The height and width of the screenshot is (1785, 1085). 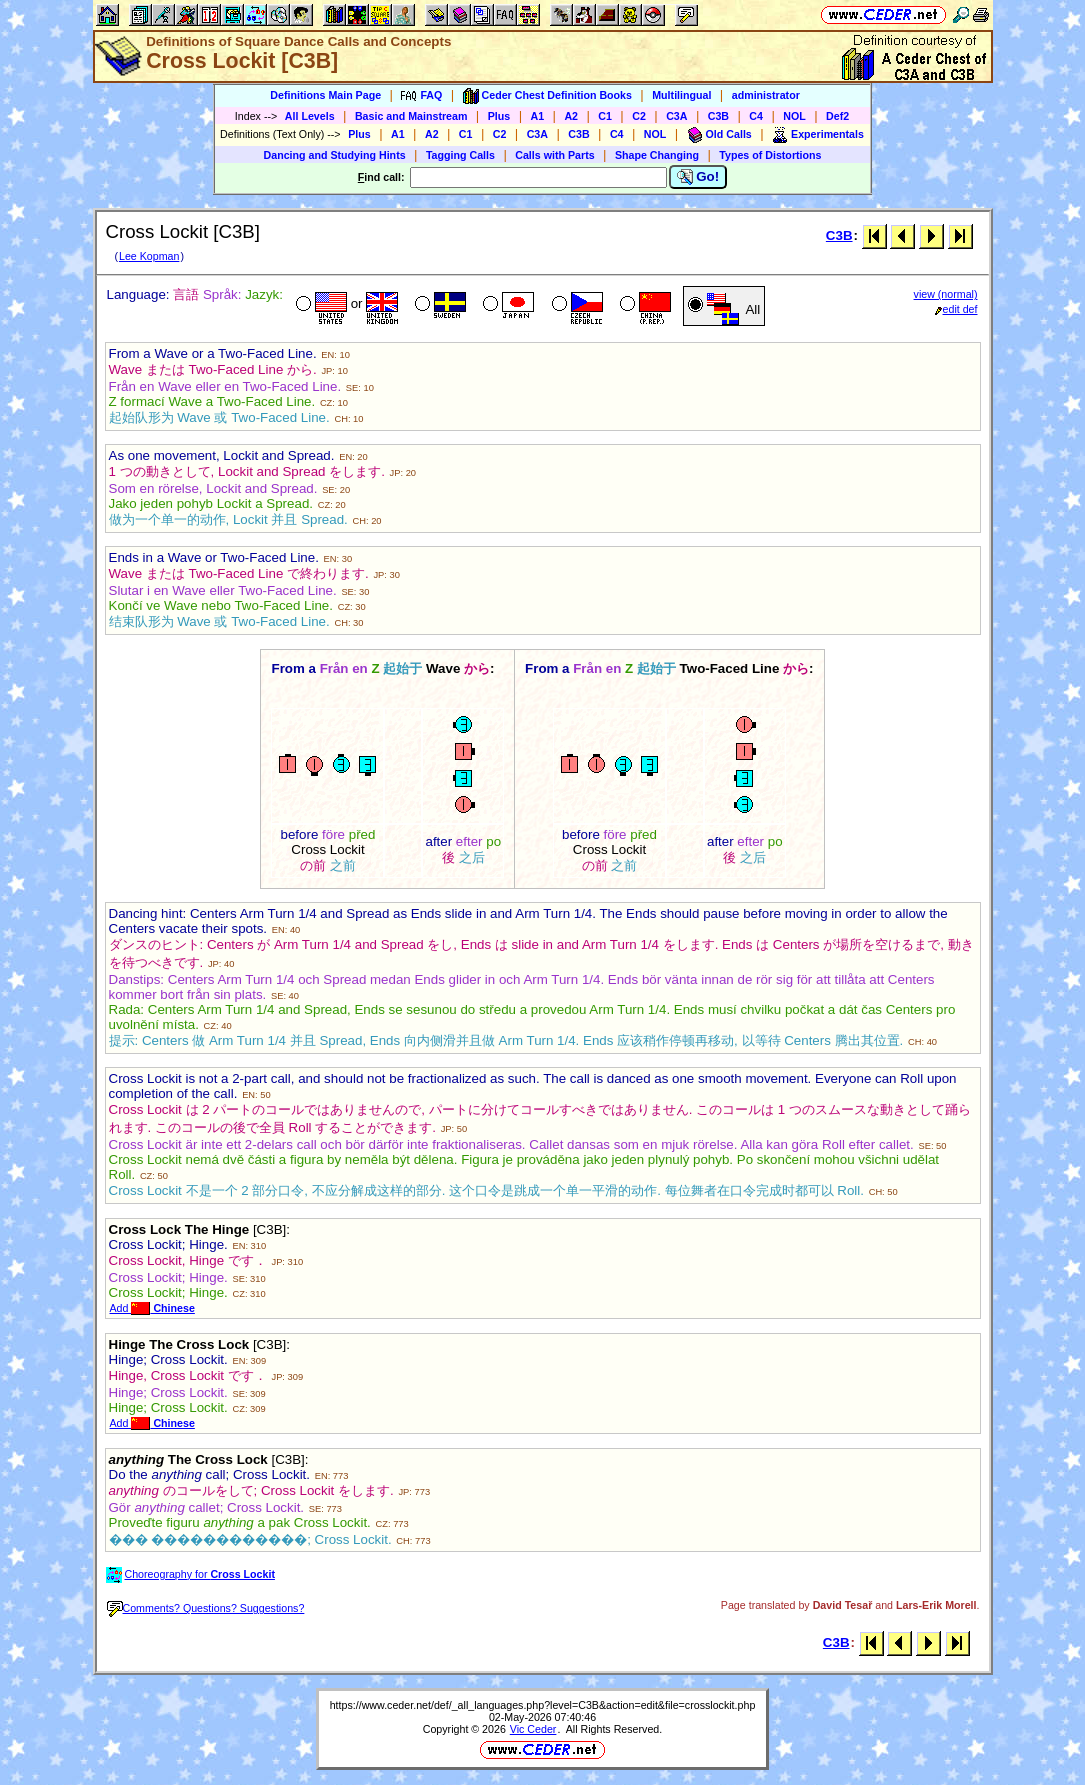 I want to click on Comments? Questions? Suggestions?, so click(x=206, y=1608).